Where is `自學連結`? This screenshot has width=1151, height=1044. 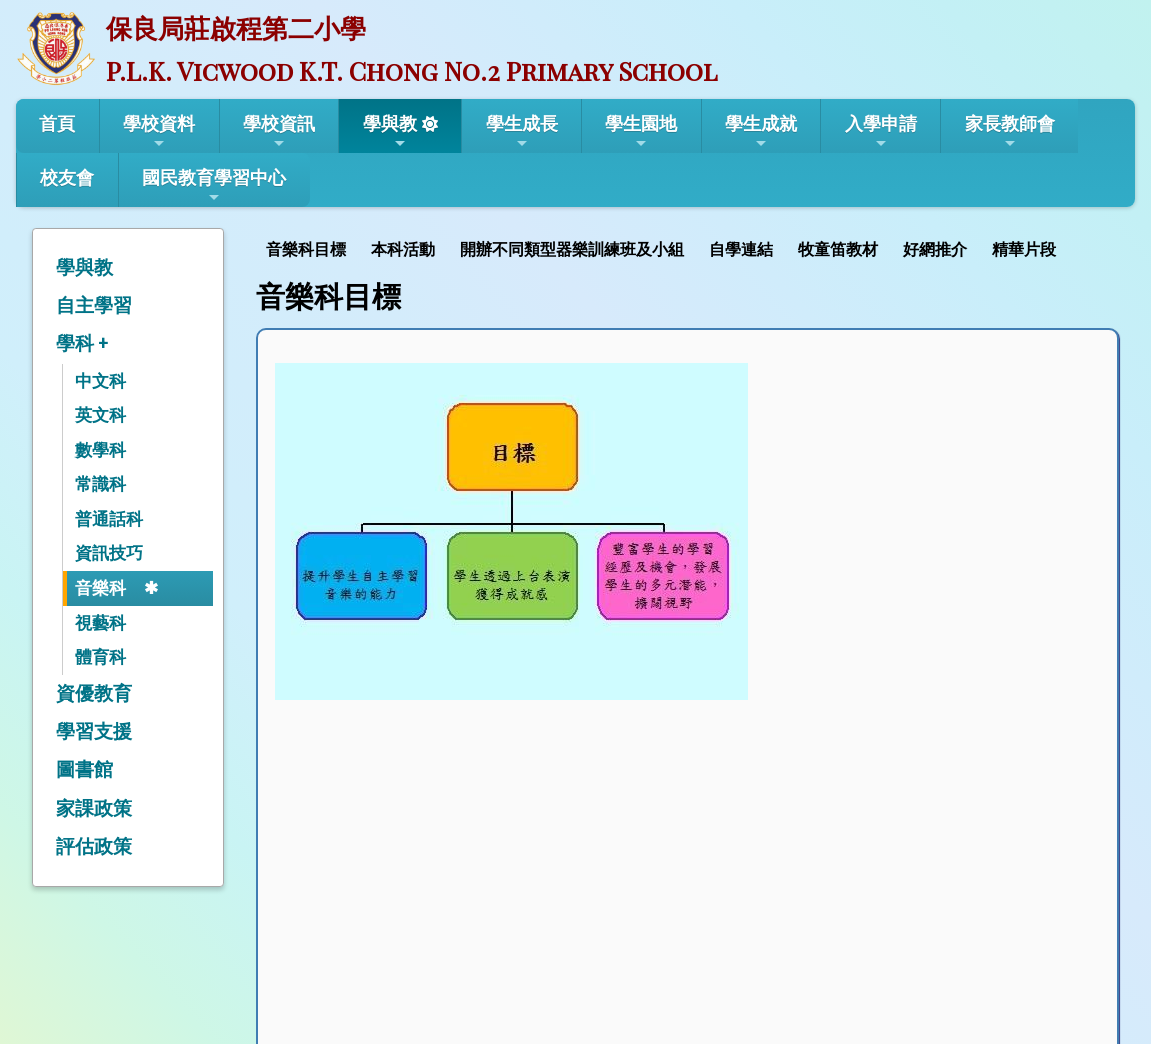
自學連結 is located at coordinates (741, 249).